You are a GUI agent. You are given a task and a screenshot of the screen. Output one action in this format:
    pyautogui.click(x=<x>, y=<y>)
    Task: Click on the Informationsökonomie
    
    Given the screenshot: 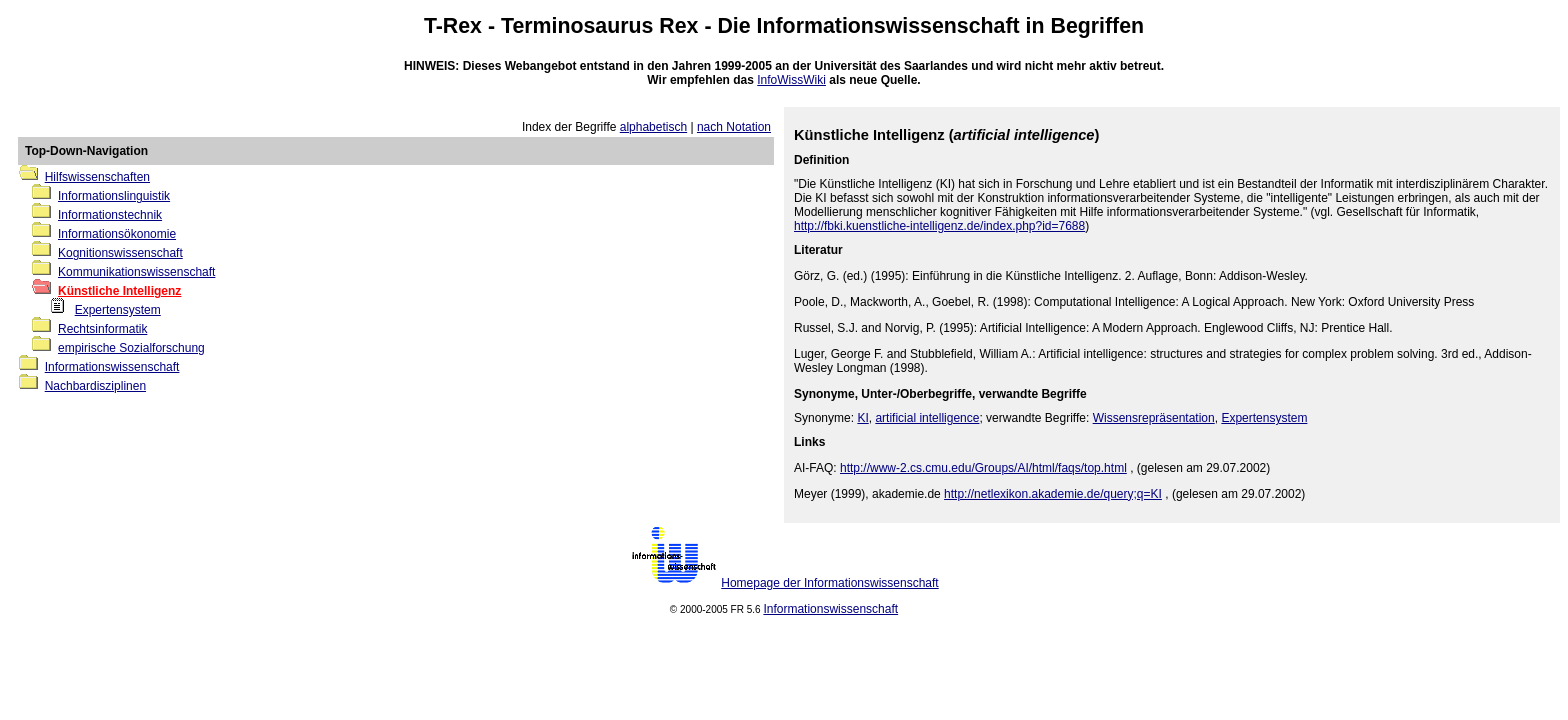 What is the action you would take?
    pyautogui.click(x=117, y=234)
    